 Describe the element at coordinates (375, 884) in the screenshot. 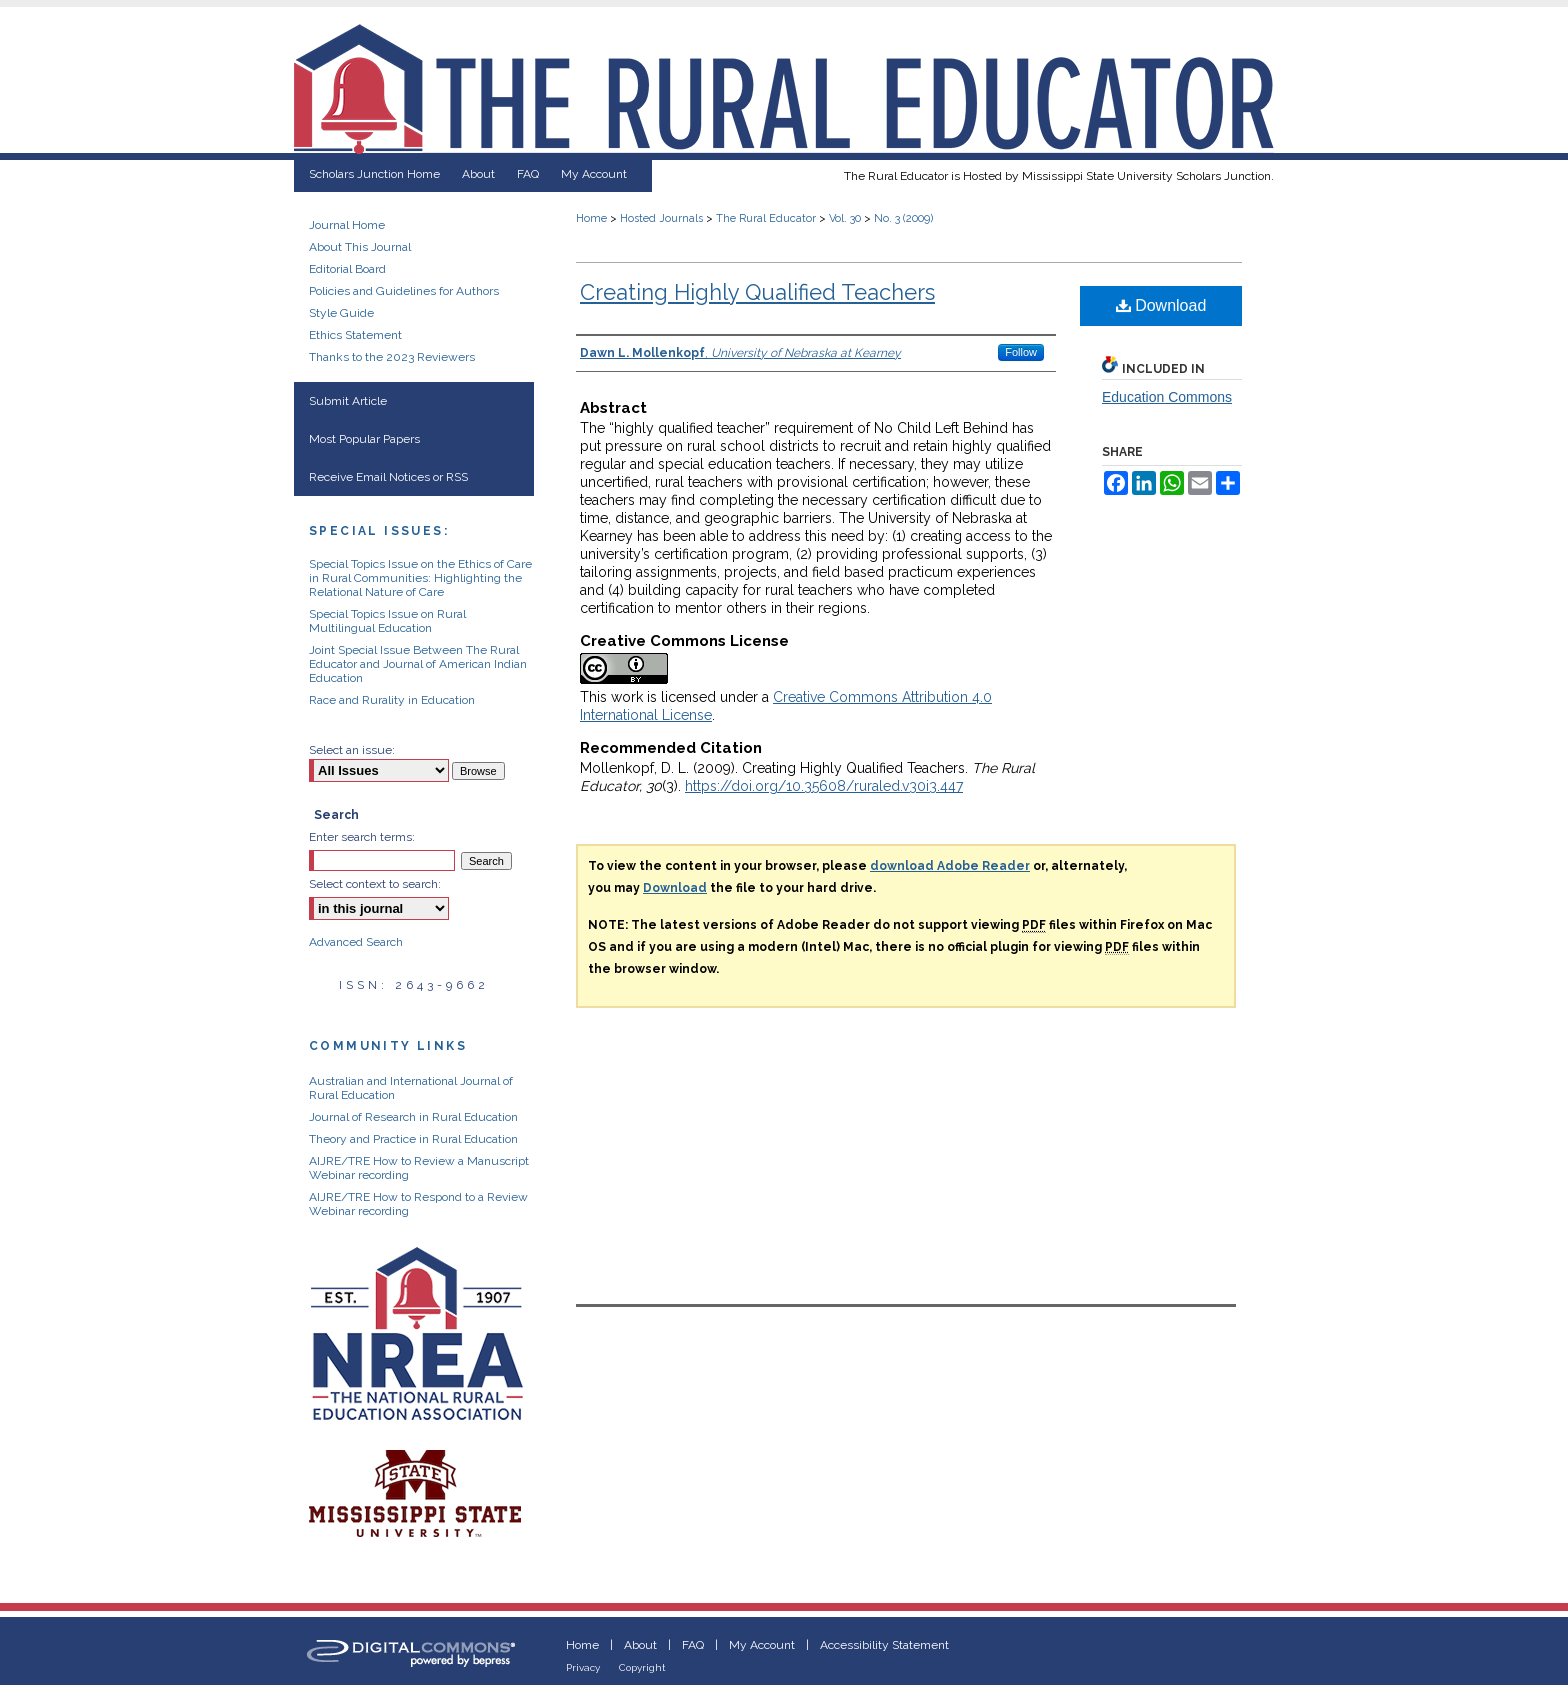

I see `Select context to search:` at that location.